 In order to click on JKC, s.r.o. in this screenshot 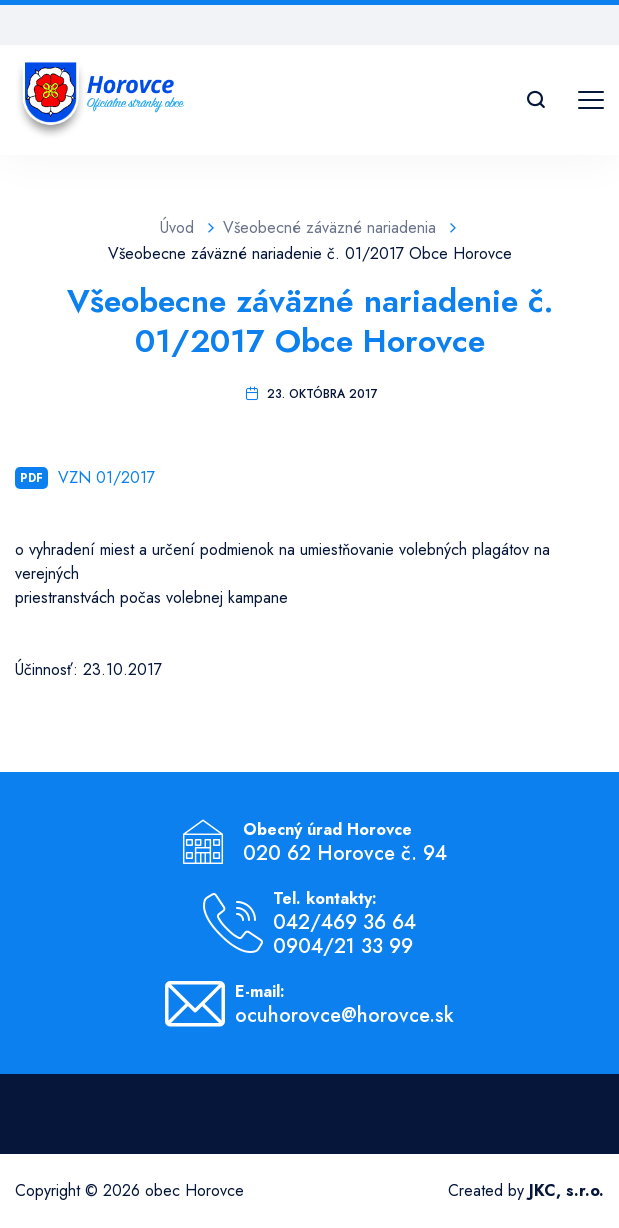, I will do `click(566, 1190)`.